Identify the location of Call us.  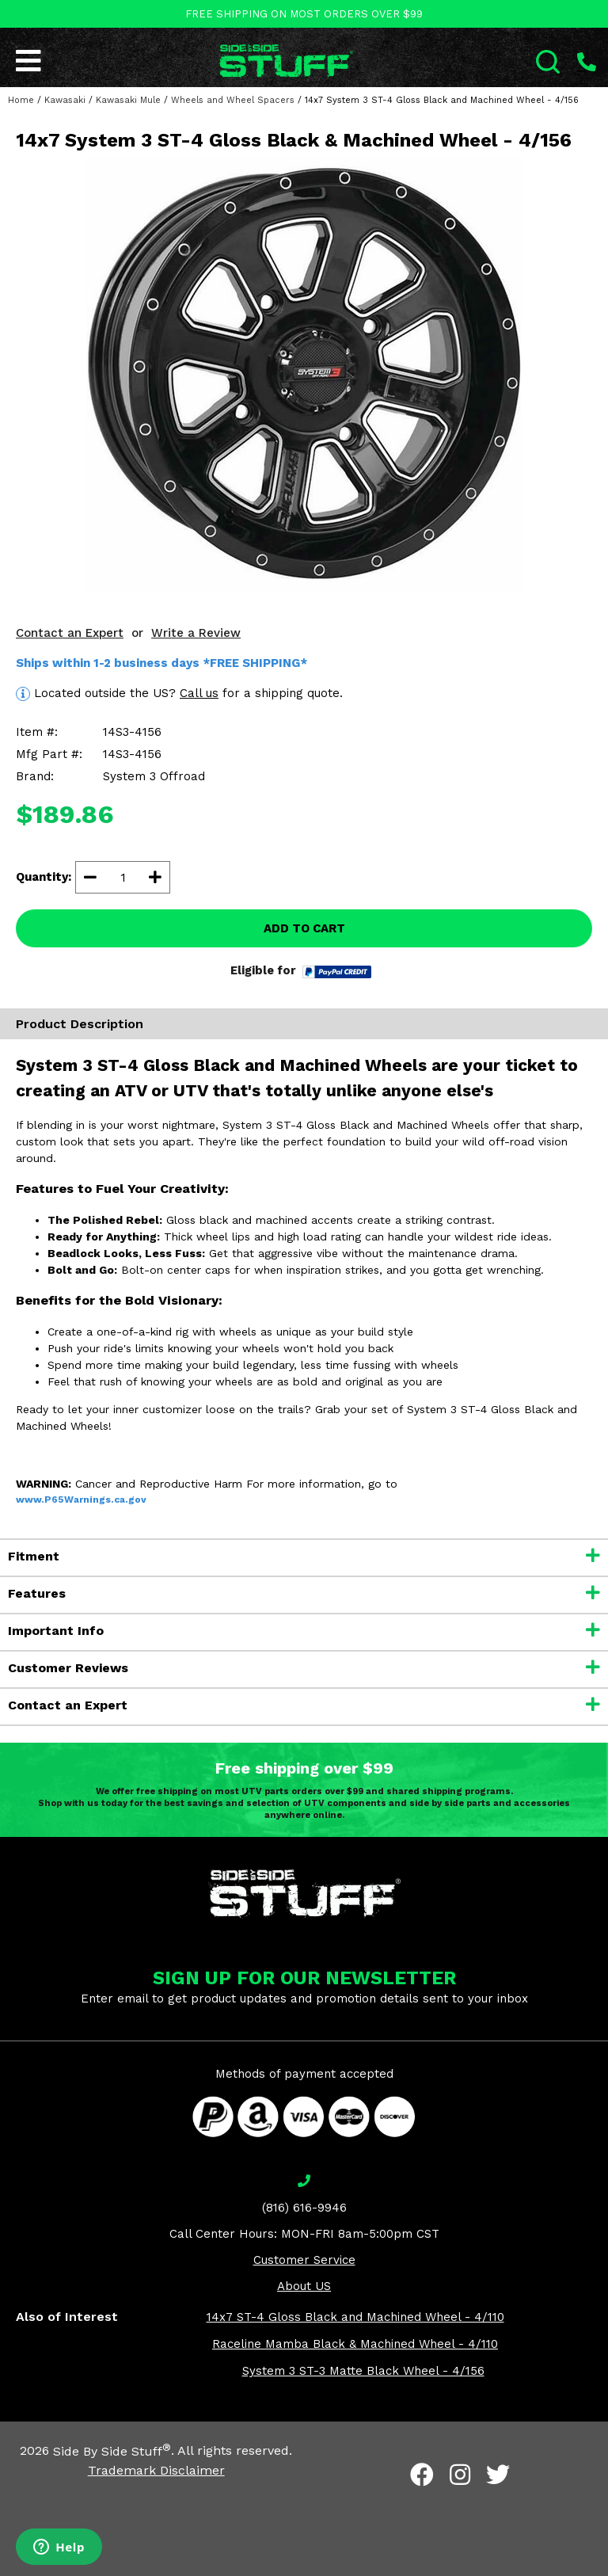
(199, 693).